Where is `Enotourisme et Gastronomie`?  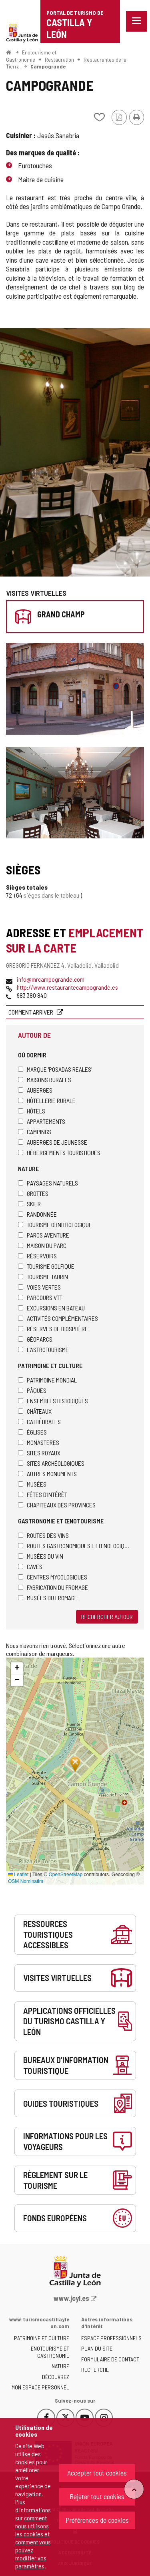 Enotourisme et Gastronomie is located at coordinates (31, 56).